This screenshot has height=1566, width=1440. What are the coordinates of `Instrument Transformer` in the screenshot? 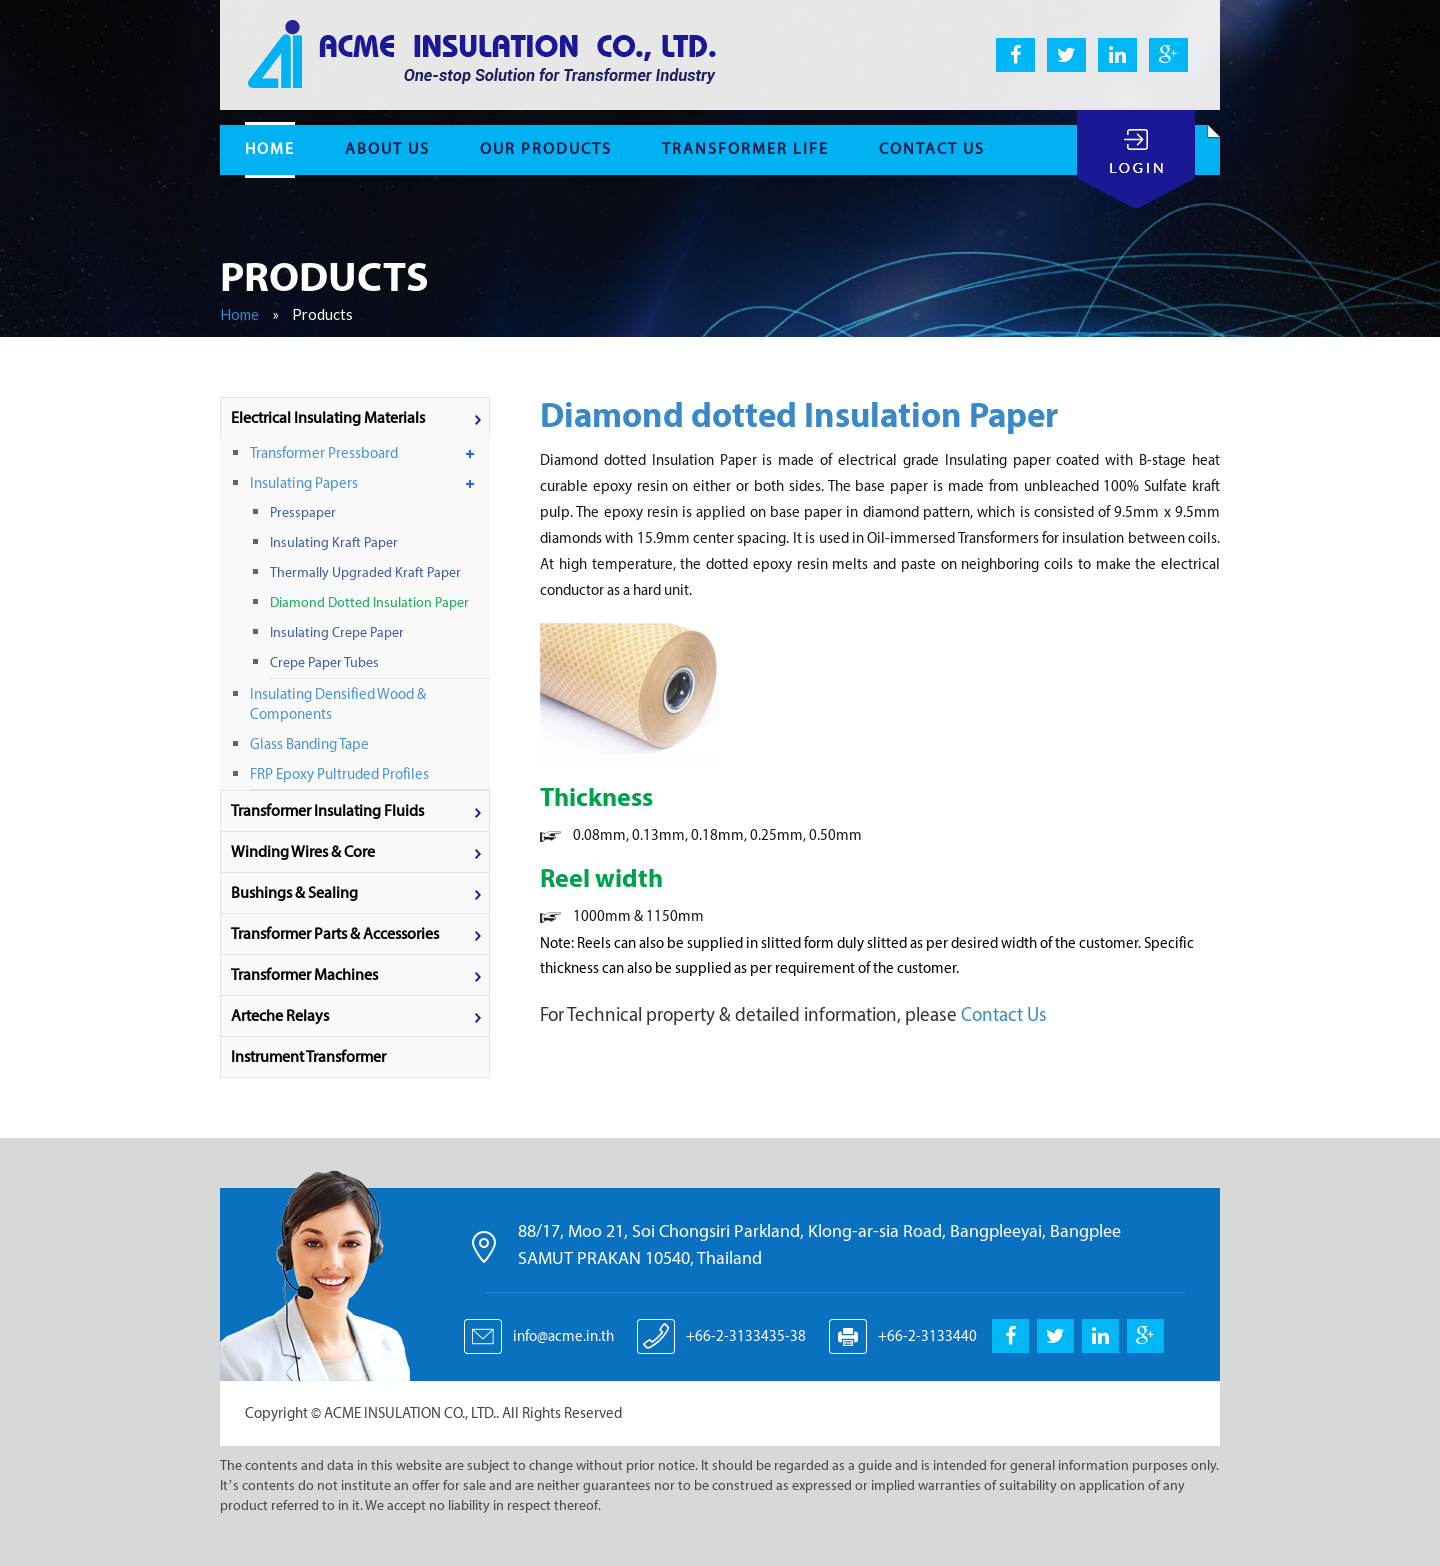 It's located at (308, 1056).